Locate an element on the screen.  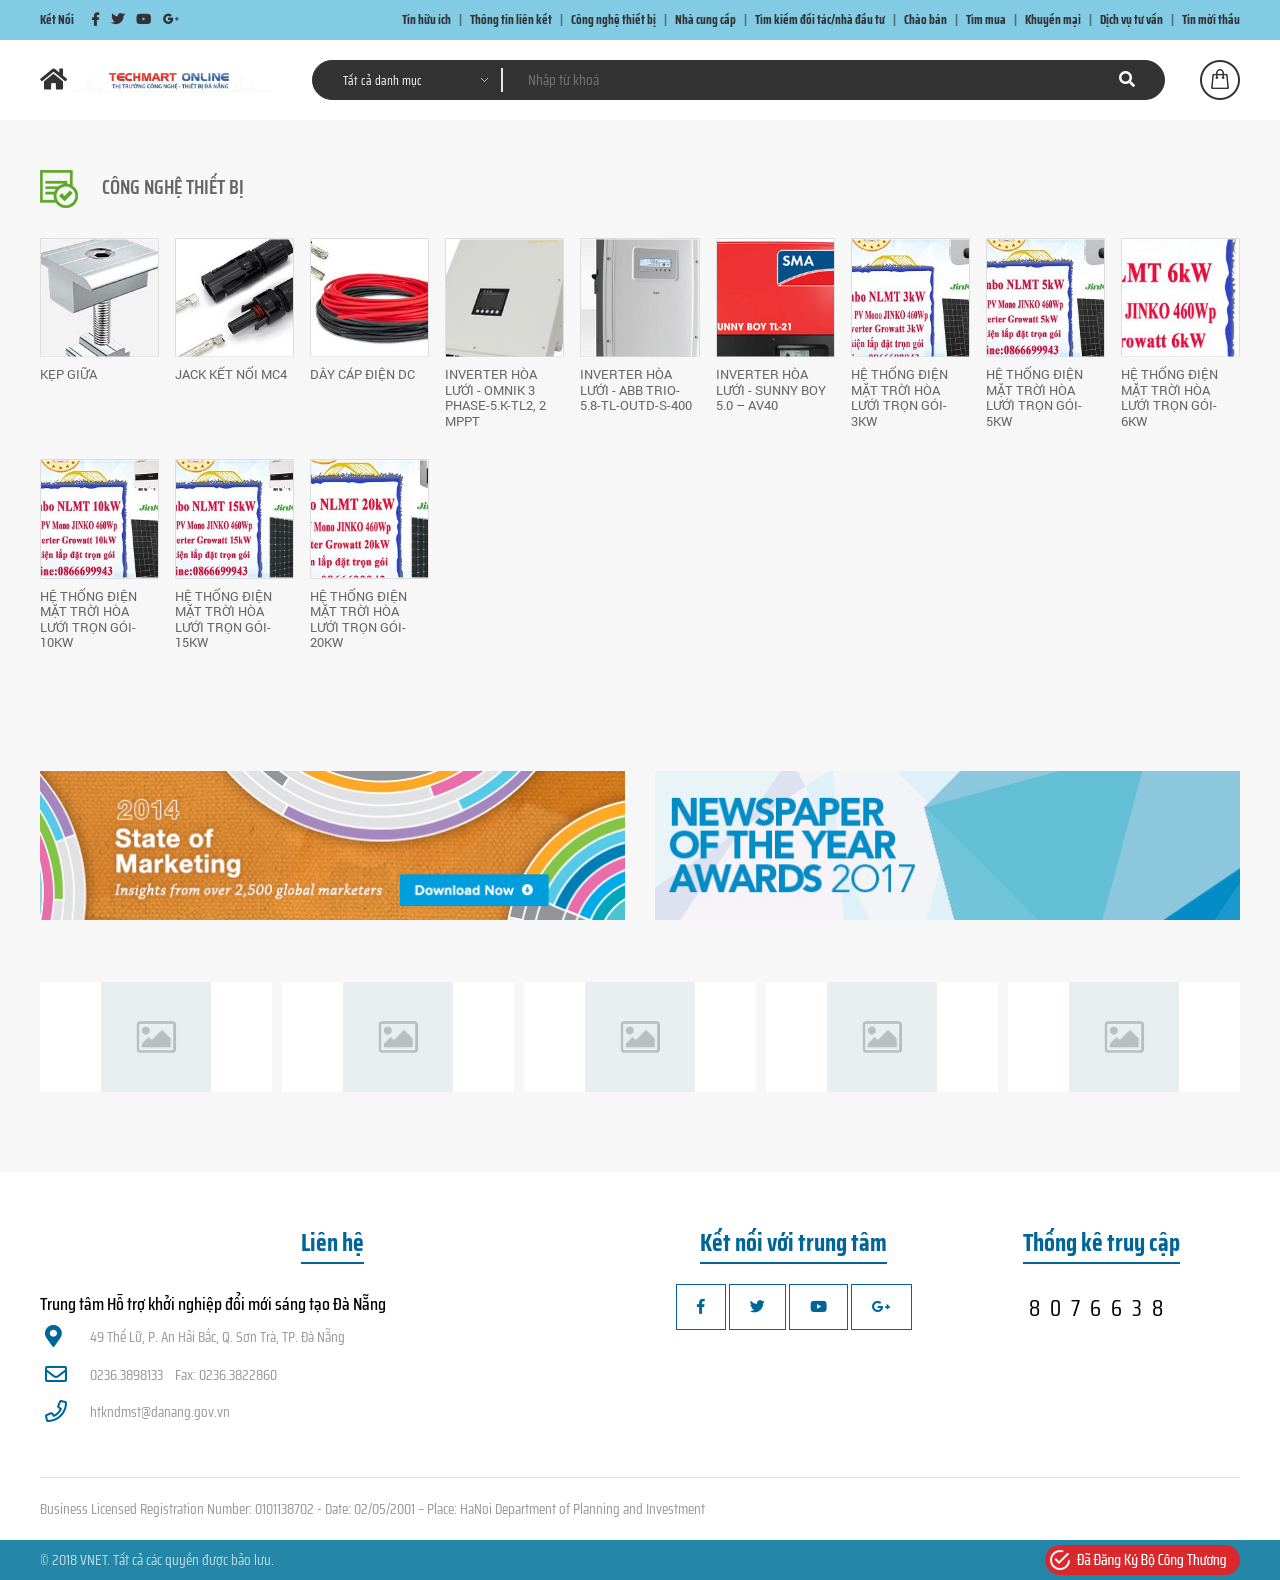
Tin hữu ích is located at coordinates (426, 19).